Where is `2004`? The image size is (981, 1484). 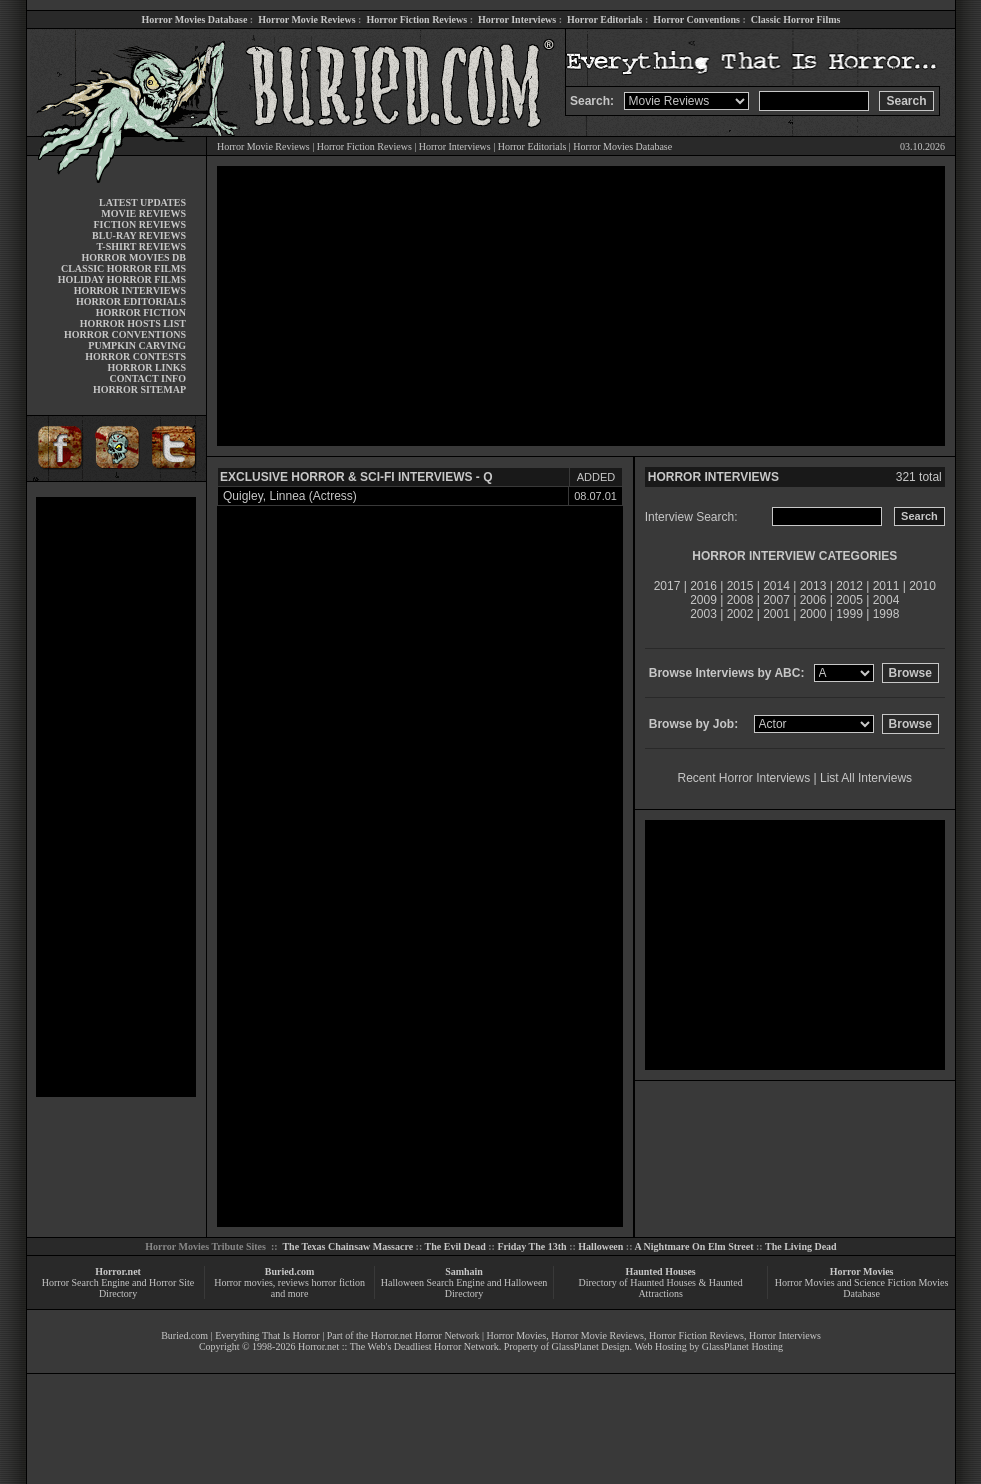 2004 is located at coordinates (886, 600).